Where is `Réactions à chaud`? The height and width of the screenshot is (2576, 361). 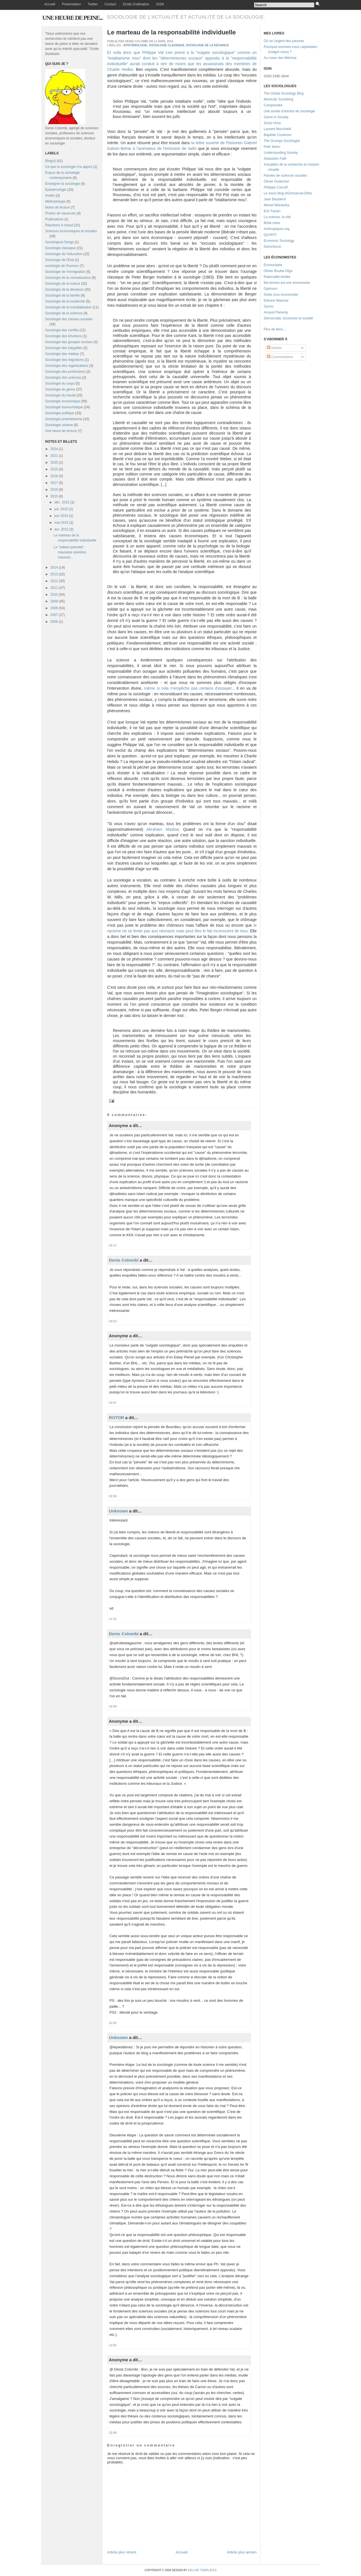
Réactions à chaud is located at coordinates (59, 225).